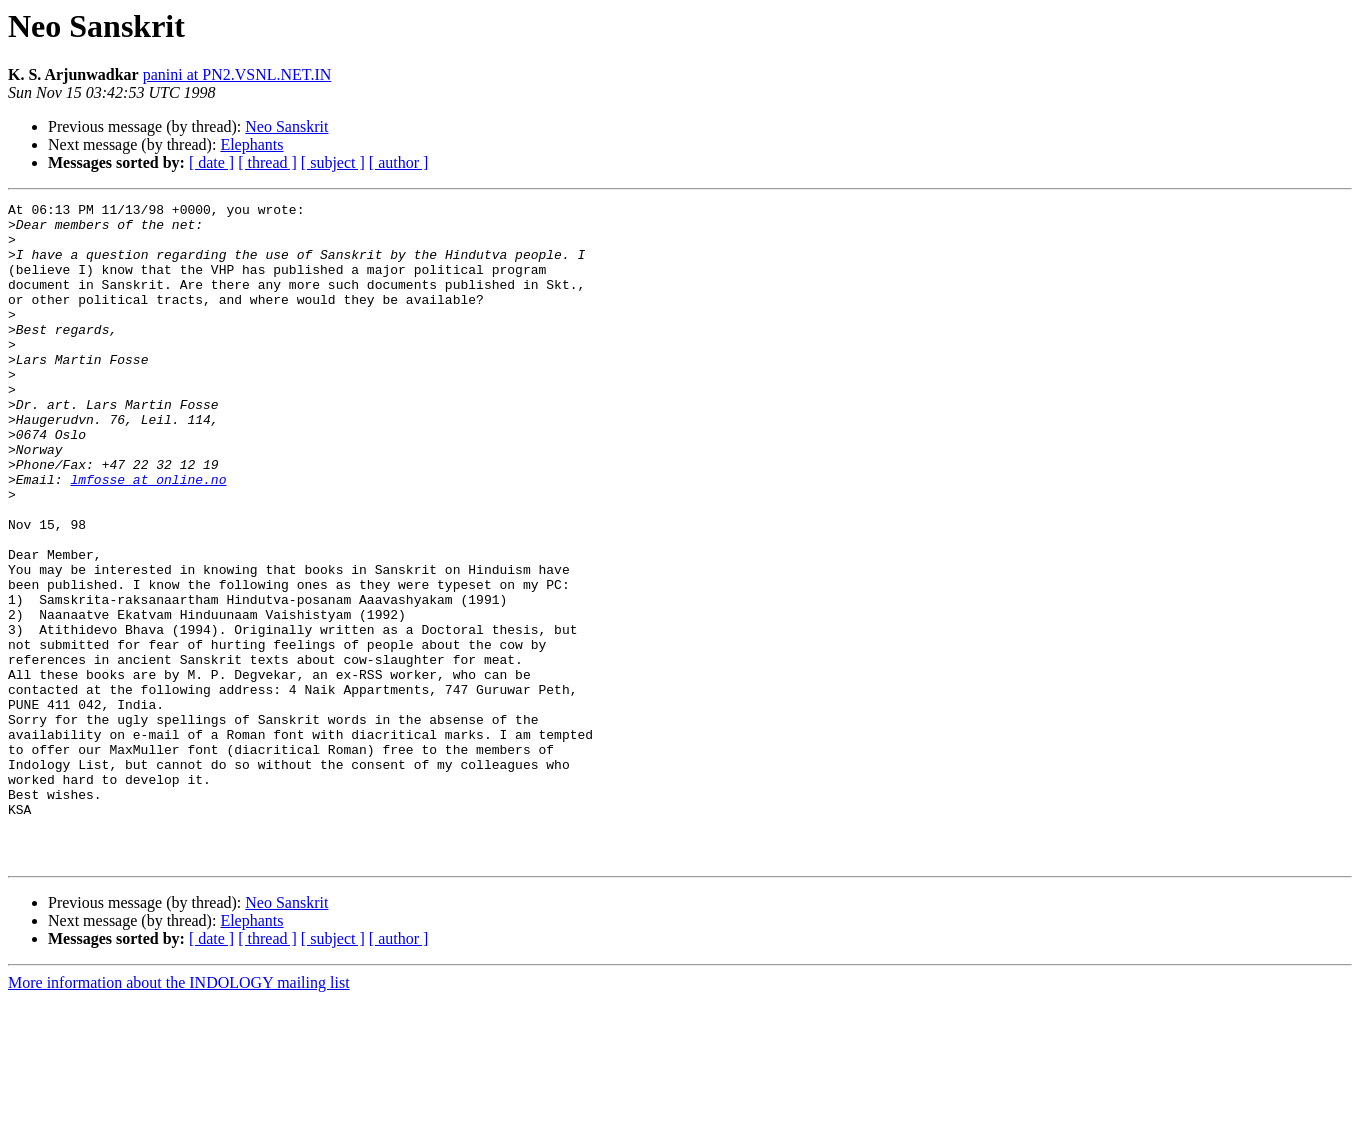 Image resolution: width=1360 pixels, height=1132 pixels. Describe the element at coordinates (333, 162) in the screenshot. I see `[ subject ]` at that location.